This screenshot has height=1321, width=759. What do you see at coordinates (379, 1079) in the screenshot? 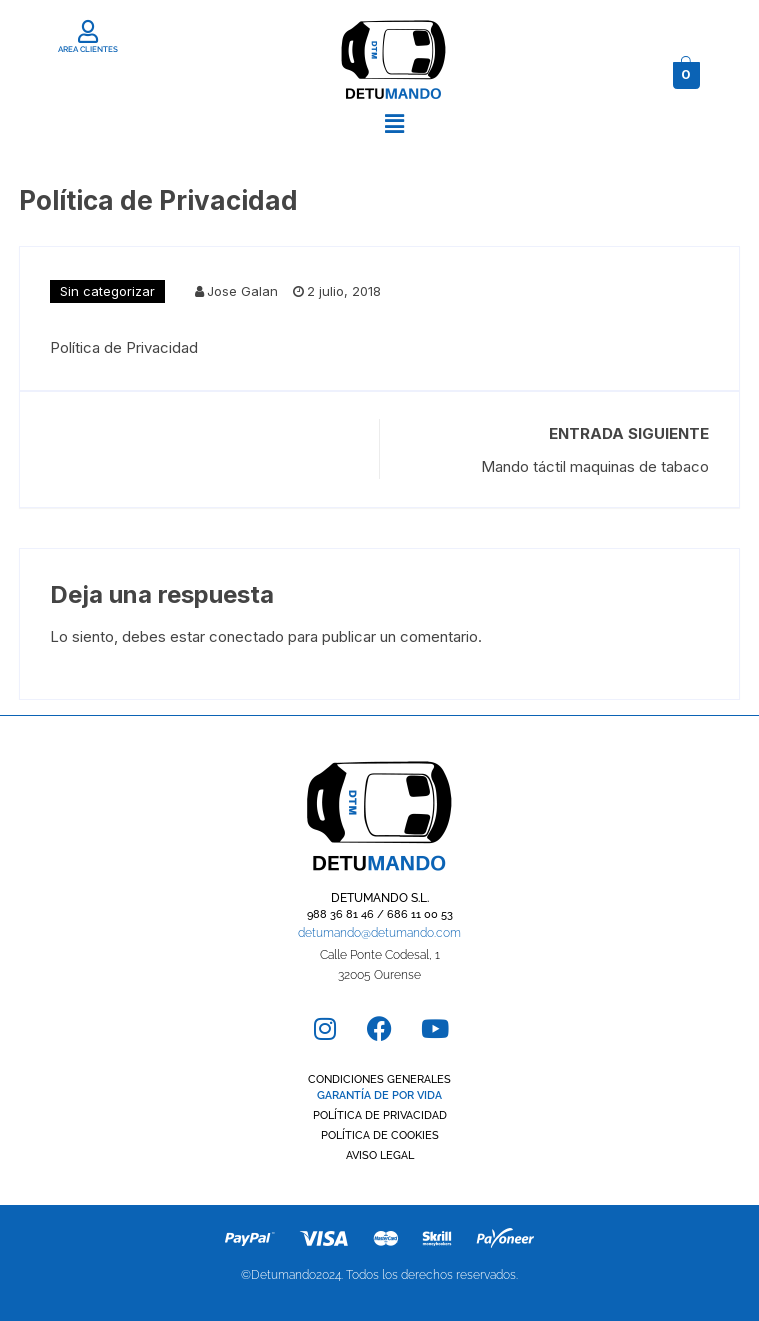
I see `CONDICIONES GENERALES` at bounding box center [379, 1079].